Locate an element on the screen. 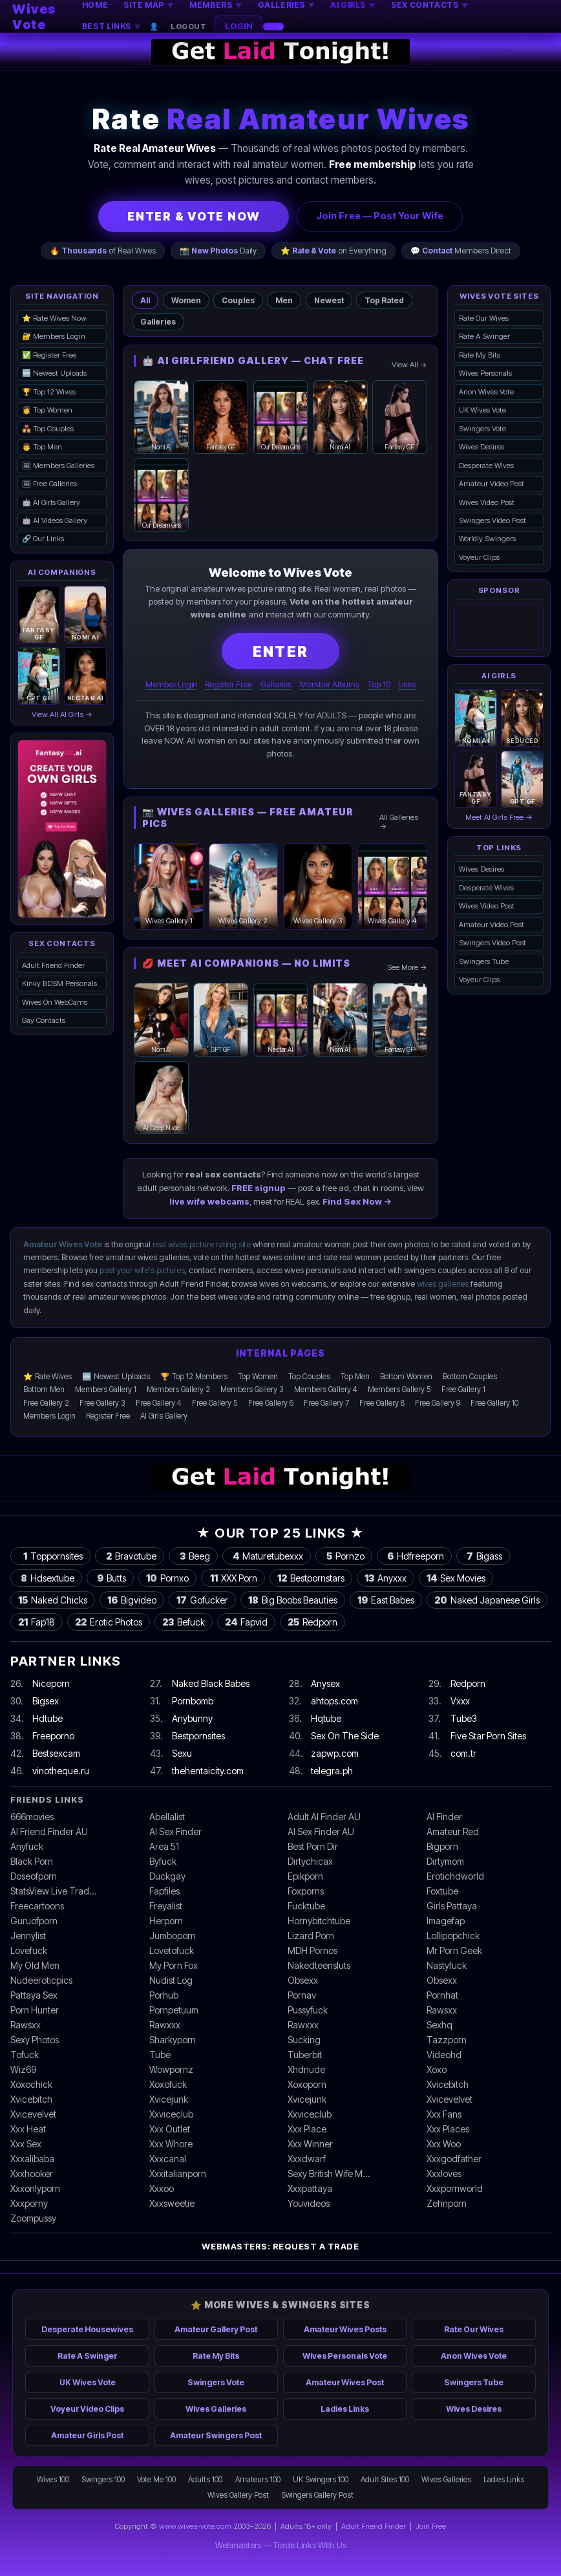  Xxx Winner is located at coordinates (310, 2143).